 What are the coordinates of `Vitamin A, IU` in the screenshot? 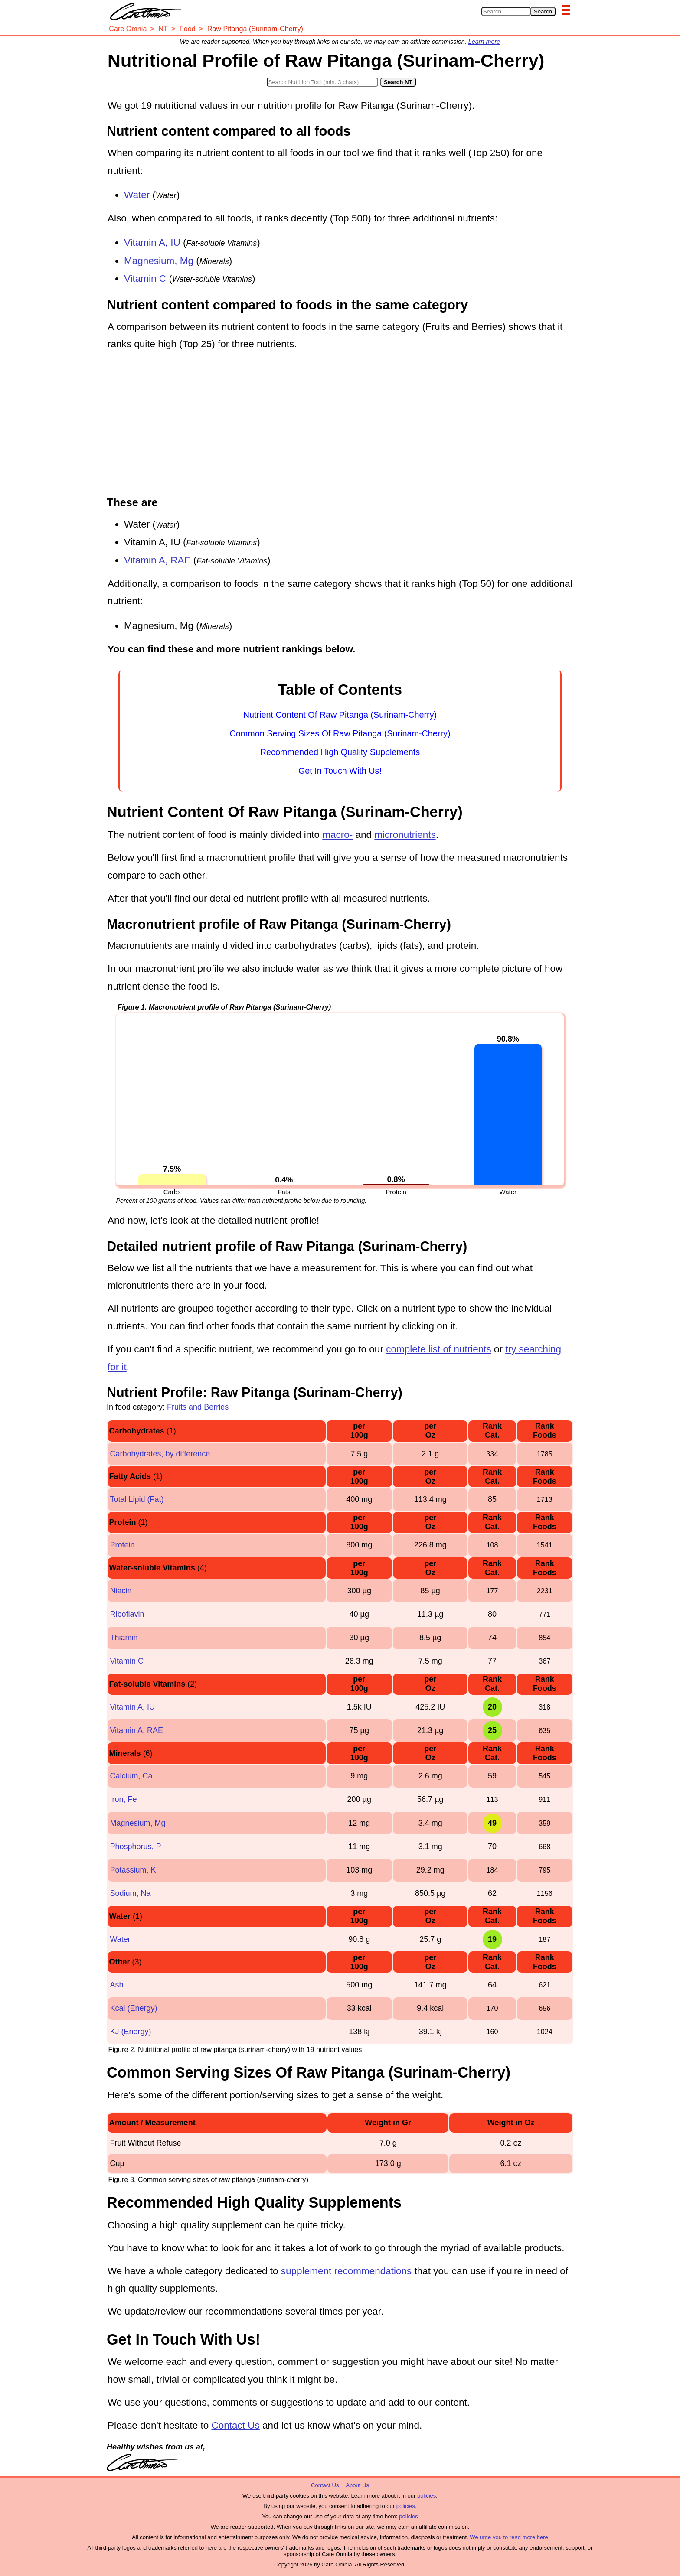 It's located at (152, 242).